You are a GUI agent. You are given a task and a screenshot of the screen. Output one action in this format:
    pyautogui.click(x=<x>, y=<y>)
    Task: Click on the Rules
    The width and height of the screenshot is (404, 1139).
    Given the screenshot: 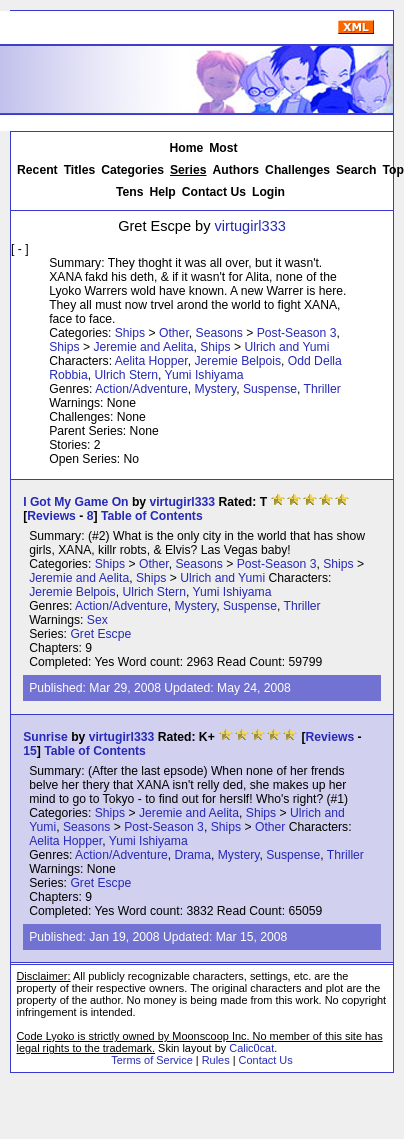 What is the action you would take?
    pyautogui.click(x=216, y=1060)
    